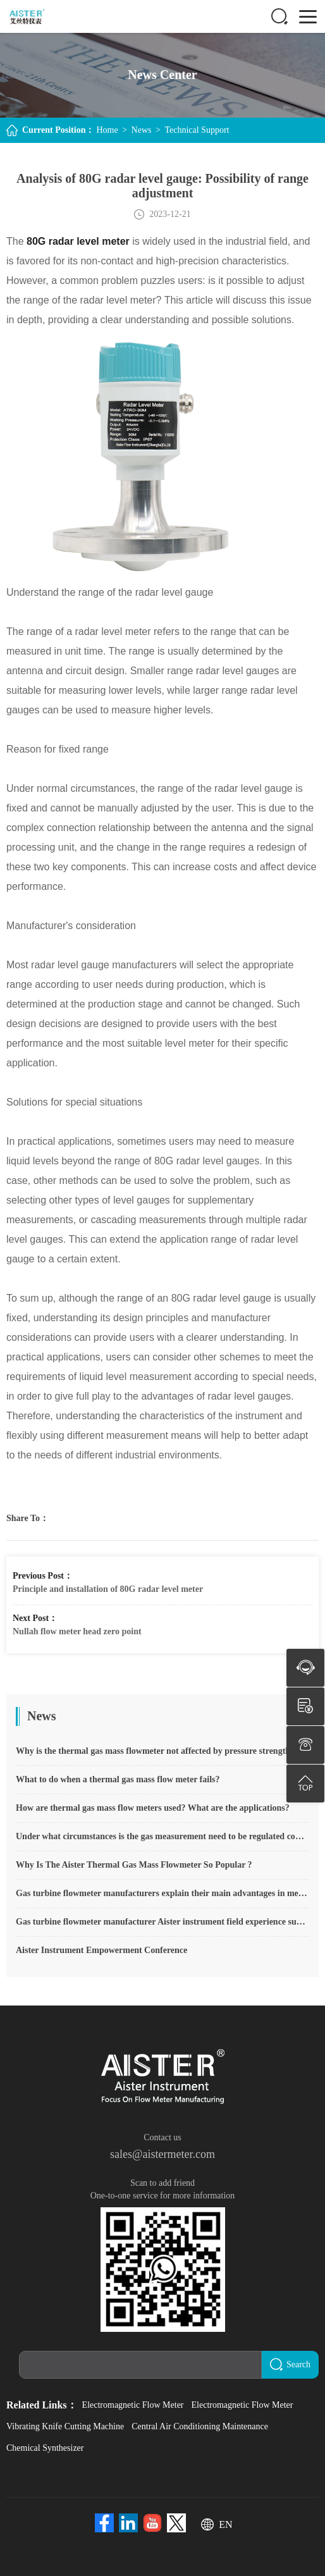 The height and width of the screenshot is (2576, 325). Describe the element at coordinates (108, 1589) in the screenshot. I see `Principle and installation of 80G radar level meter` at that location.